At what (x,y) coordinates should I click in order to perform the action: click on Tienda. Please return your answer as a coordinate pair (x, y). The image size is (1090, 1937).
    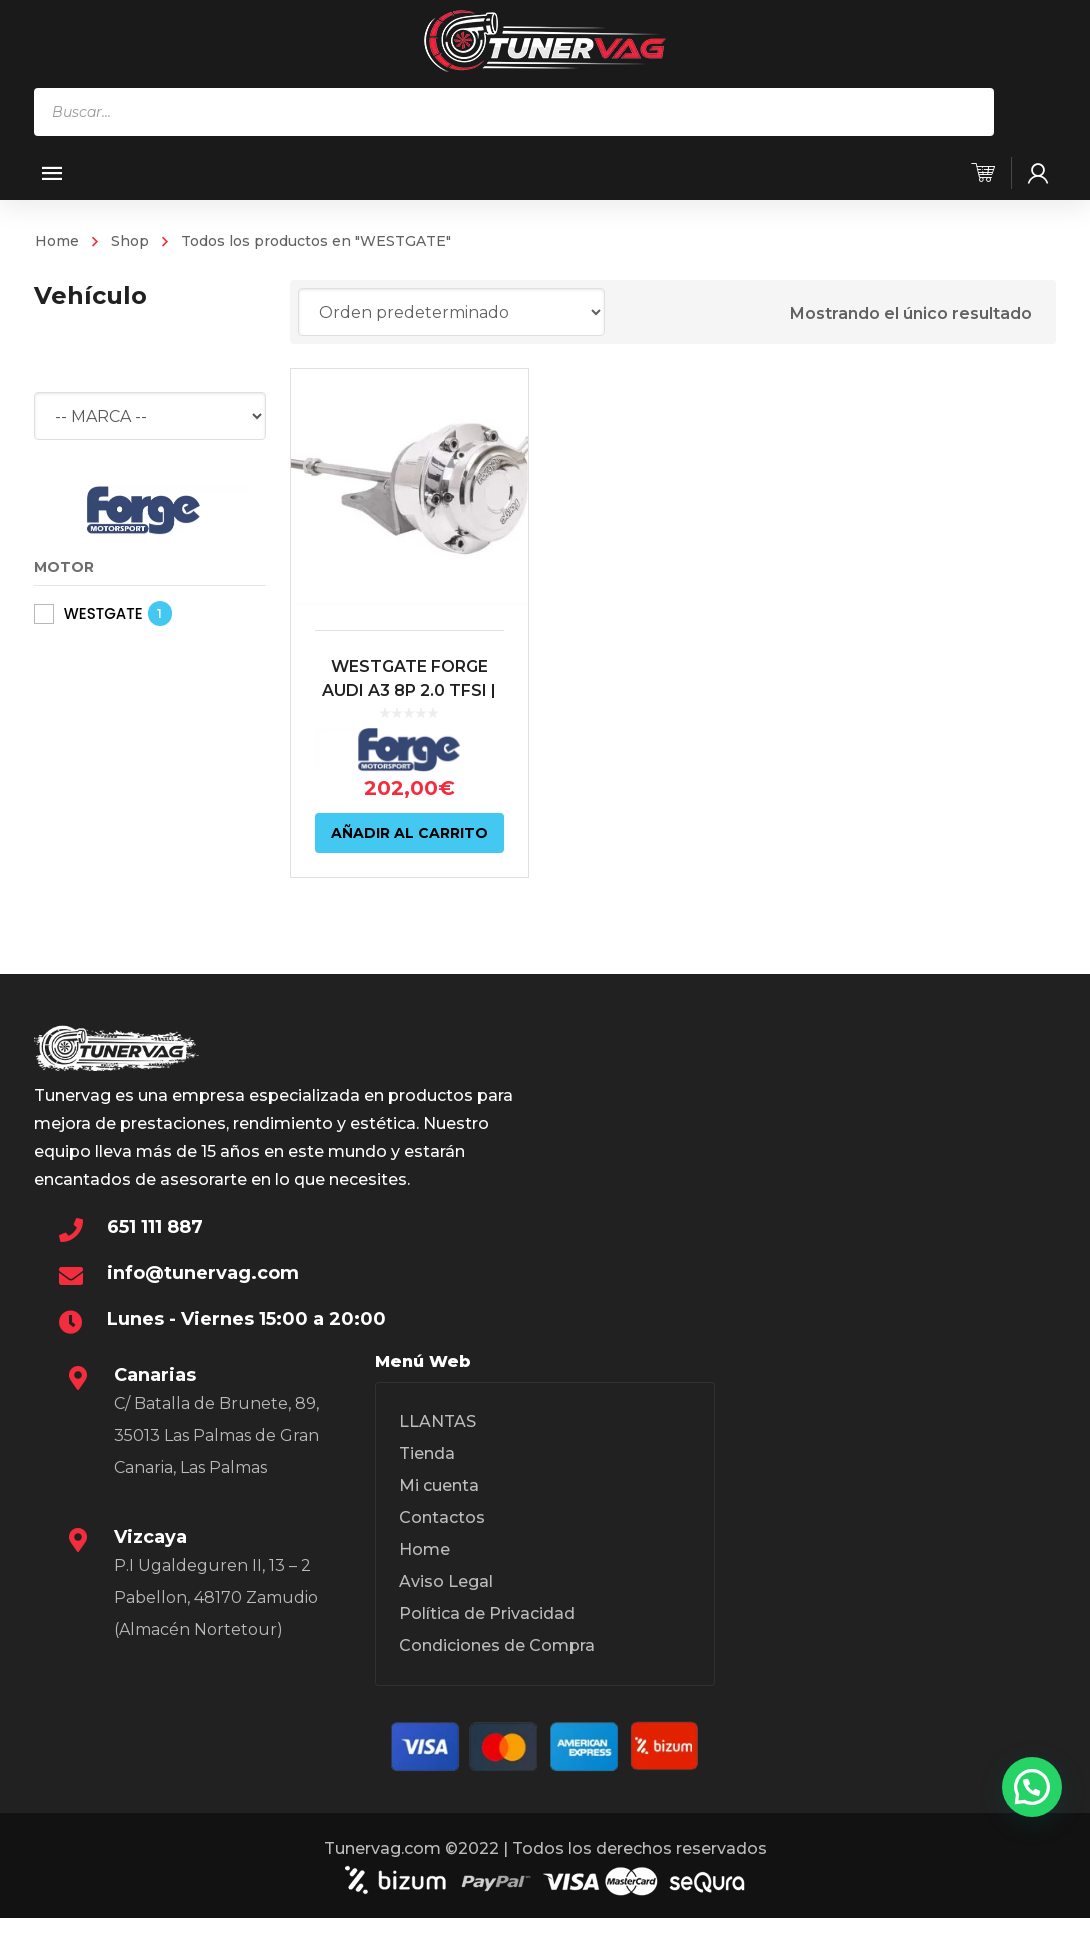
    Looking at the image, I should click on (427, 1453).